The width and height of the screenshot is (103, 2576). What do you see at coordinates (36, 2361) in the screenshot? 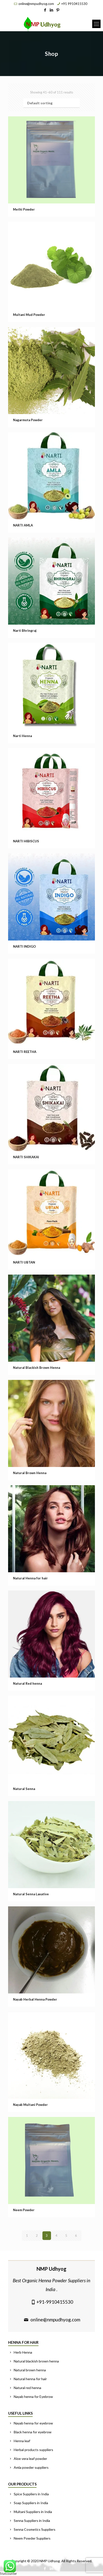
I see `Natural blackish brown henna` at bounding box center [36, 2361].